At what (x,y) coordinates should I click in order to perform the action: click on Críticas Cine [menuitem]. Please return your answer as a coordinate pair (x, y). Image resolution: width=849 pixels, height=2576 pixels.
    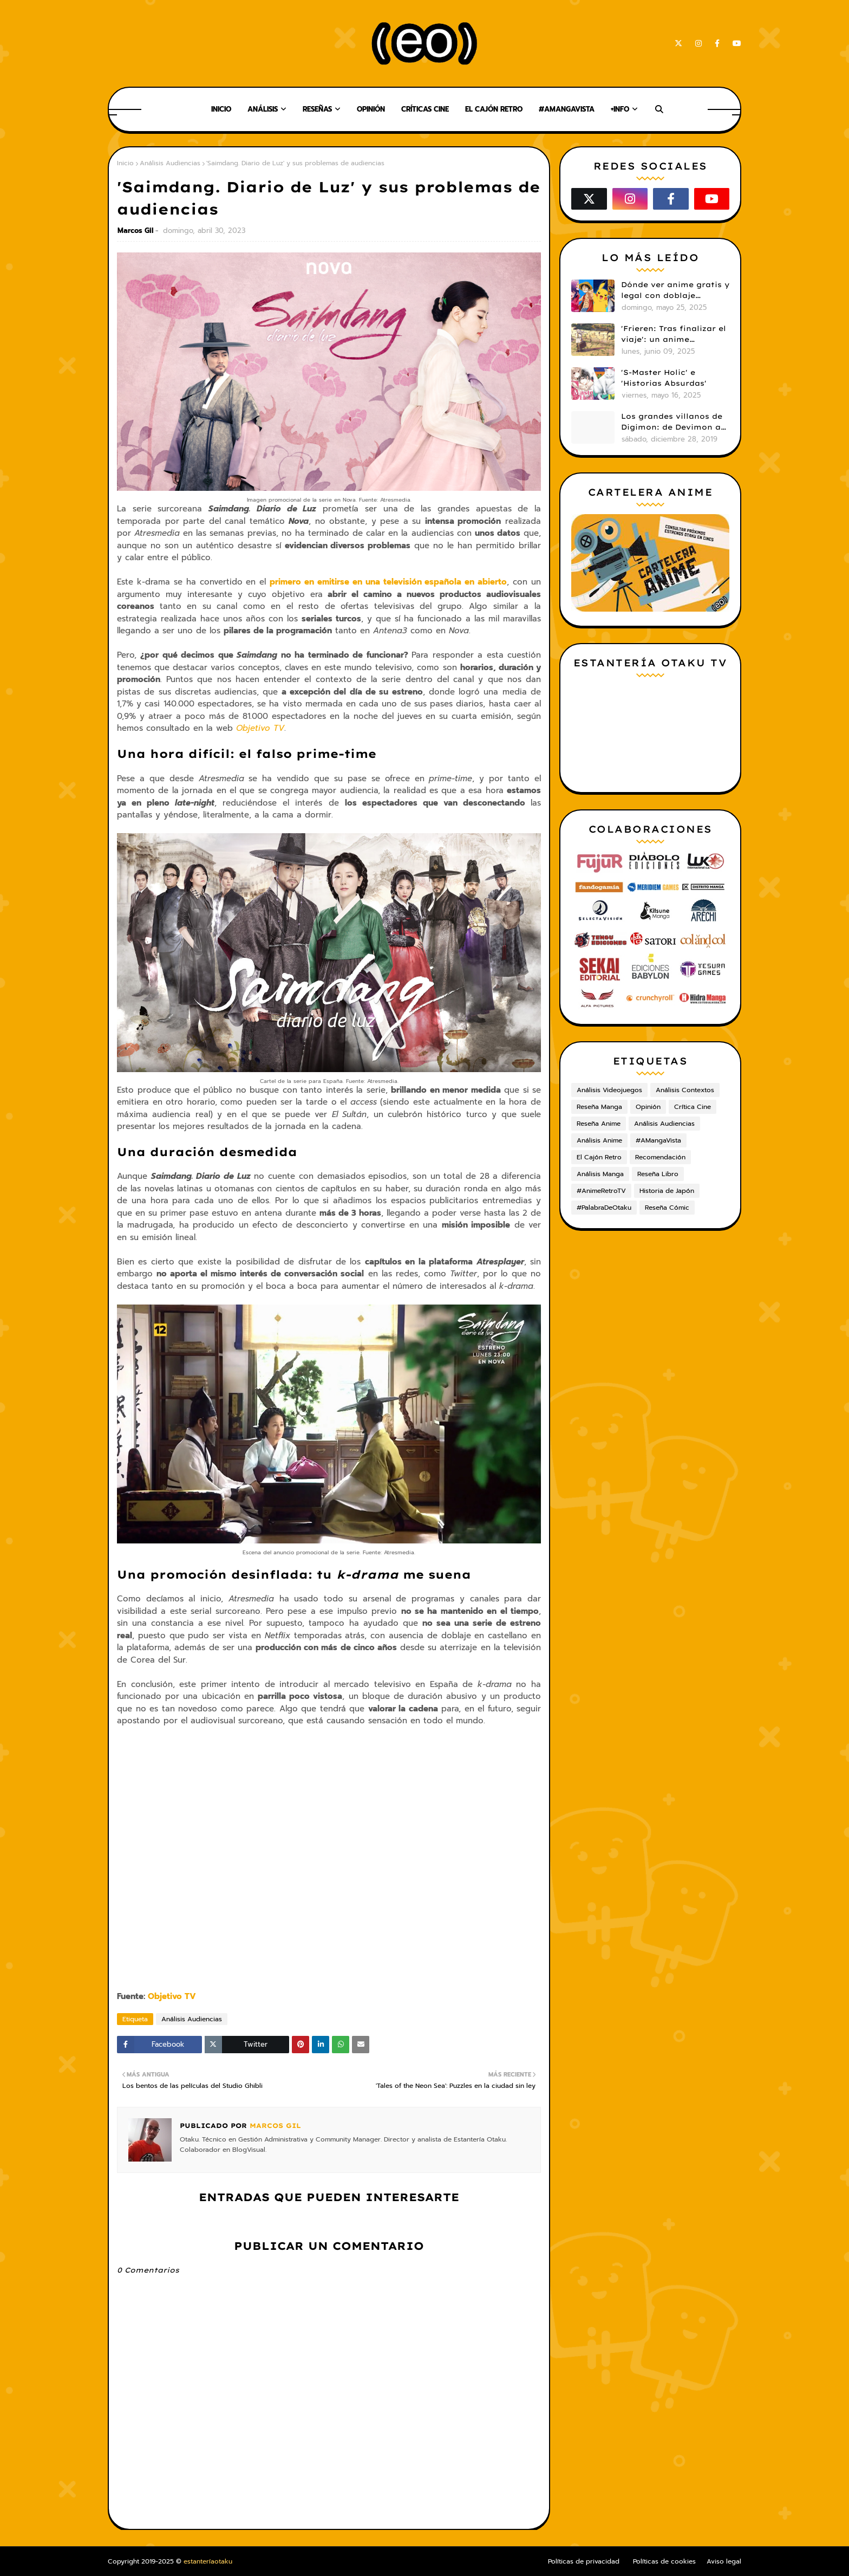
    Looking at the image, I should click on (425, 109).